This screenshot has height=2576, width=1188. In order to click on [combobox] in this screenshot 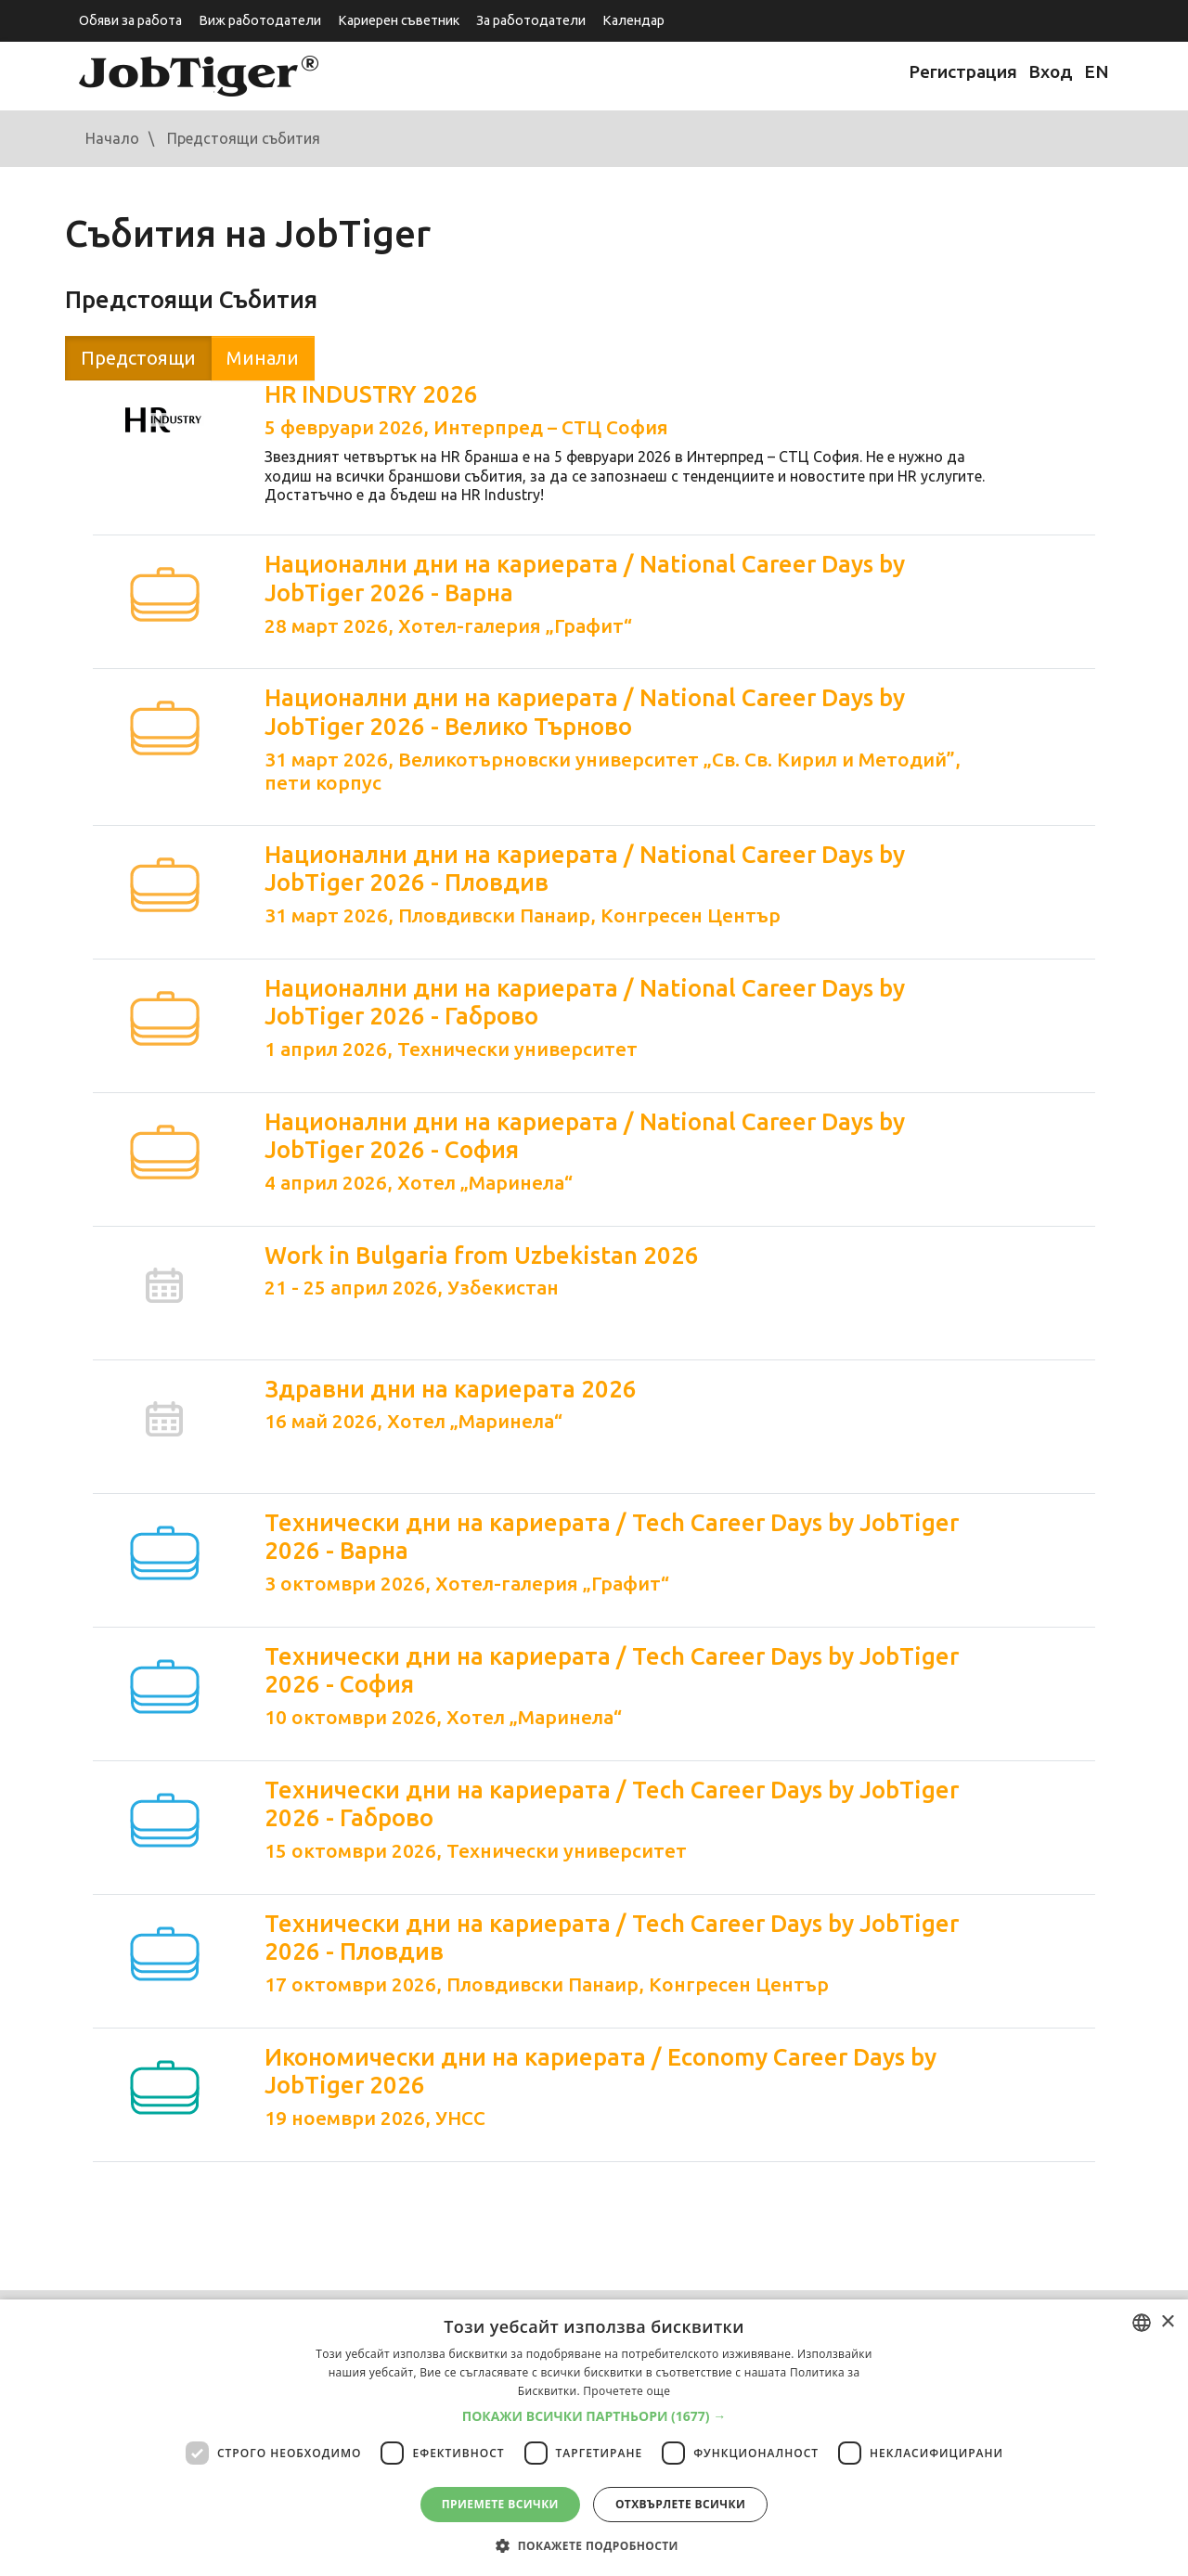, I will do `click(1141, 2322)`.